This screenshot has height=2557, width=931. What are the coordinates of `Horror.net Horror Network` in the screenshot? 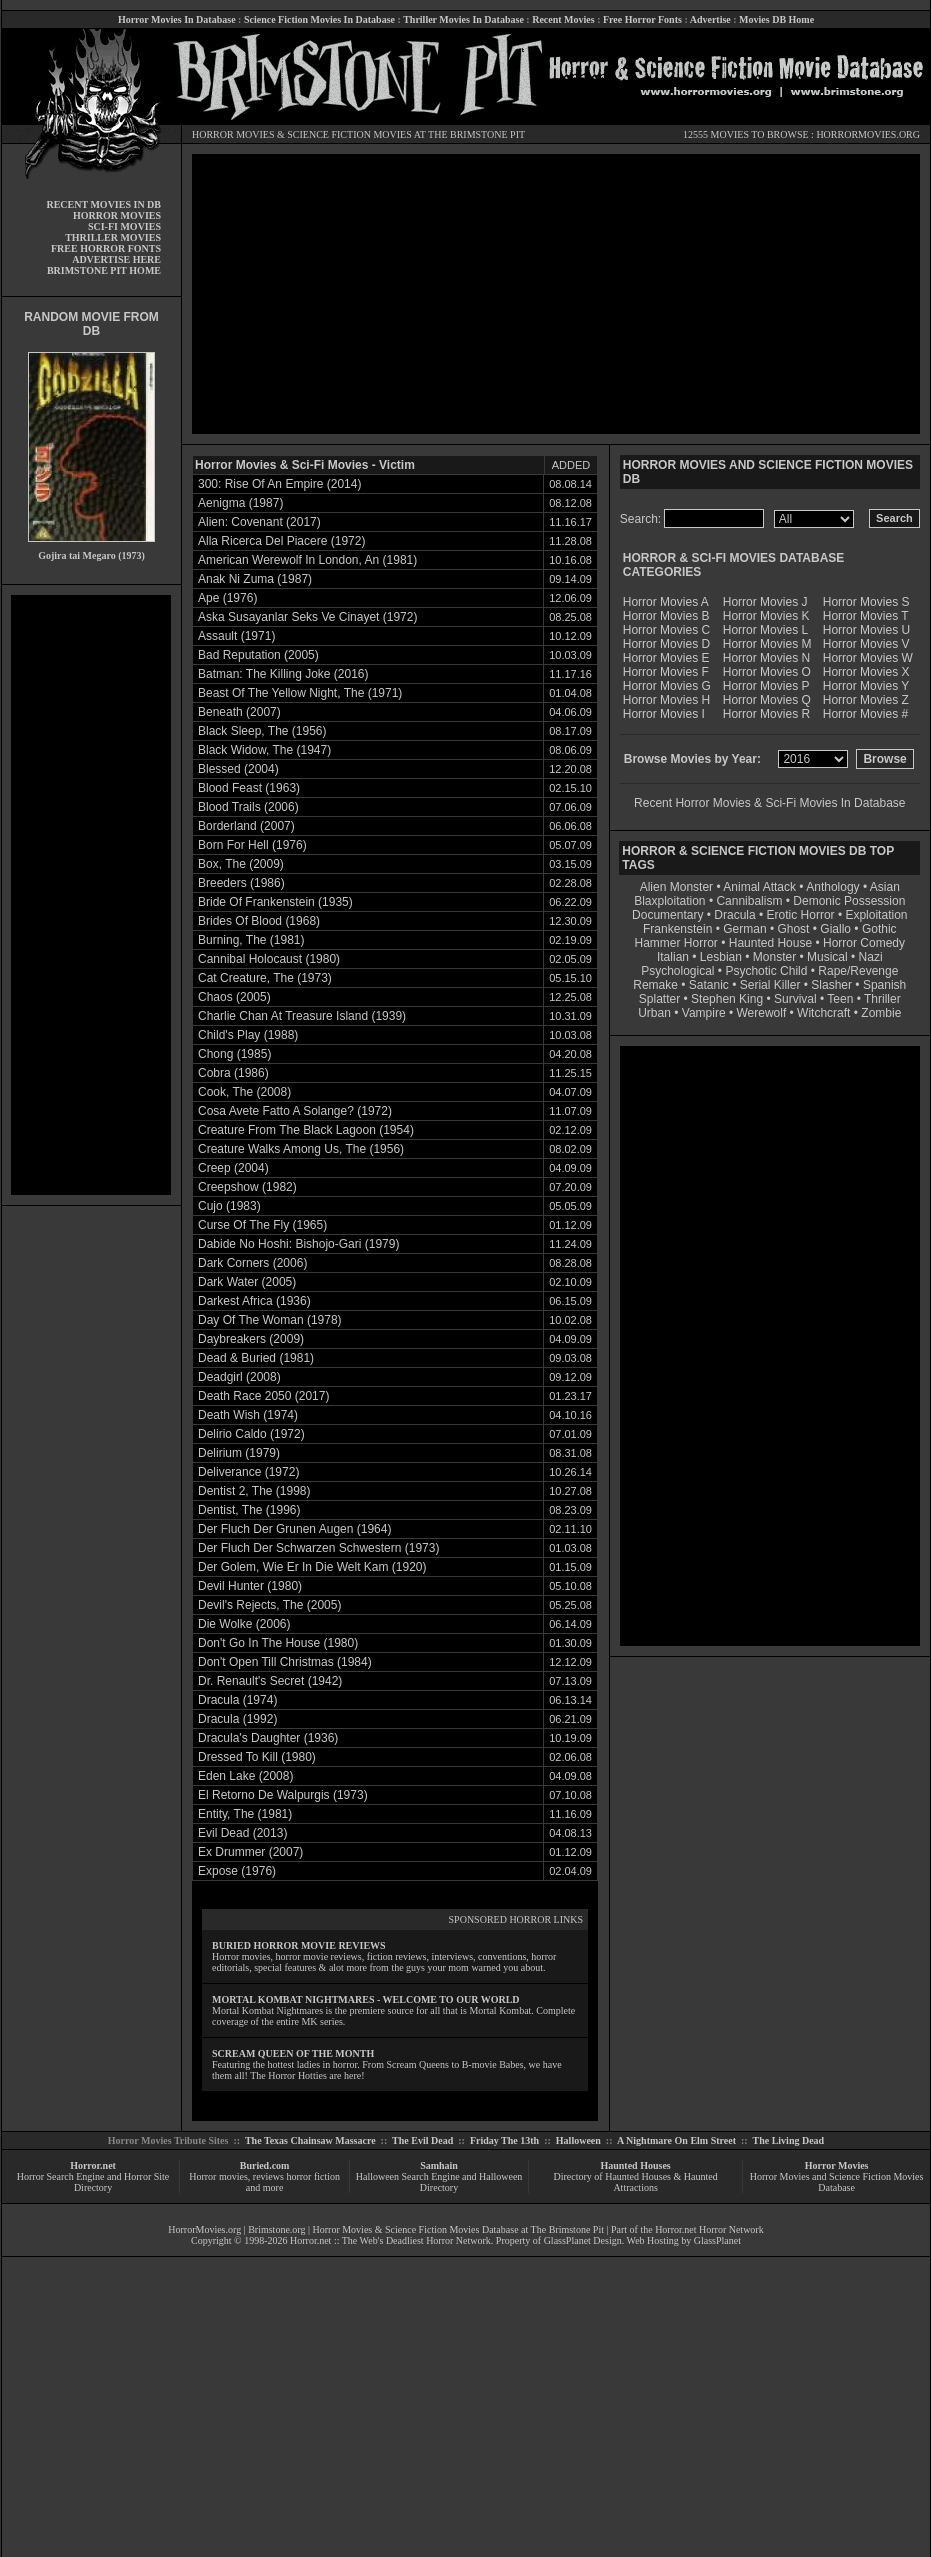 It's located at (709, 2229).